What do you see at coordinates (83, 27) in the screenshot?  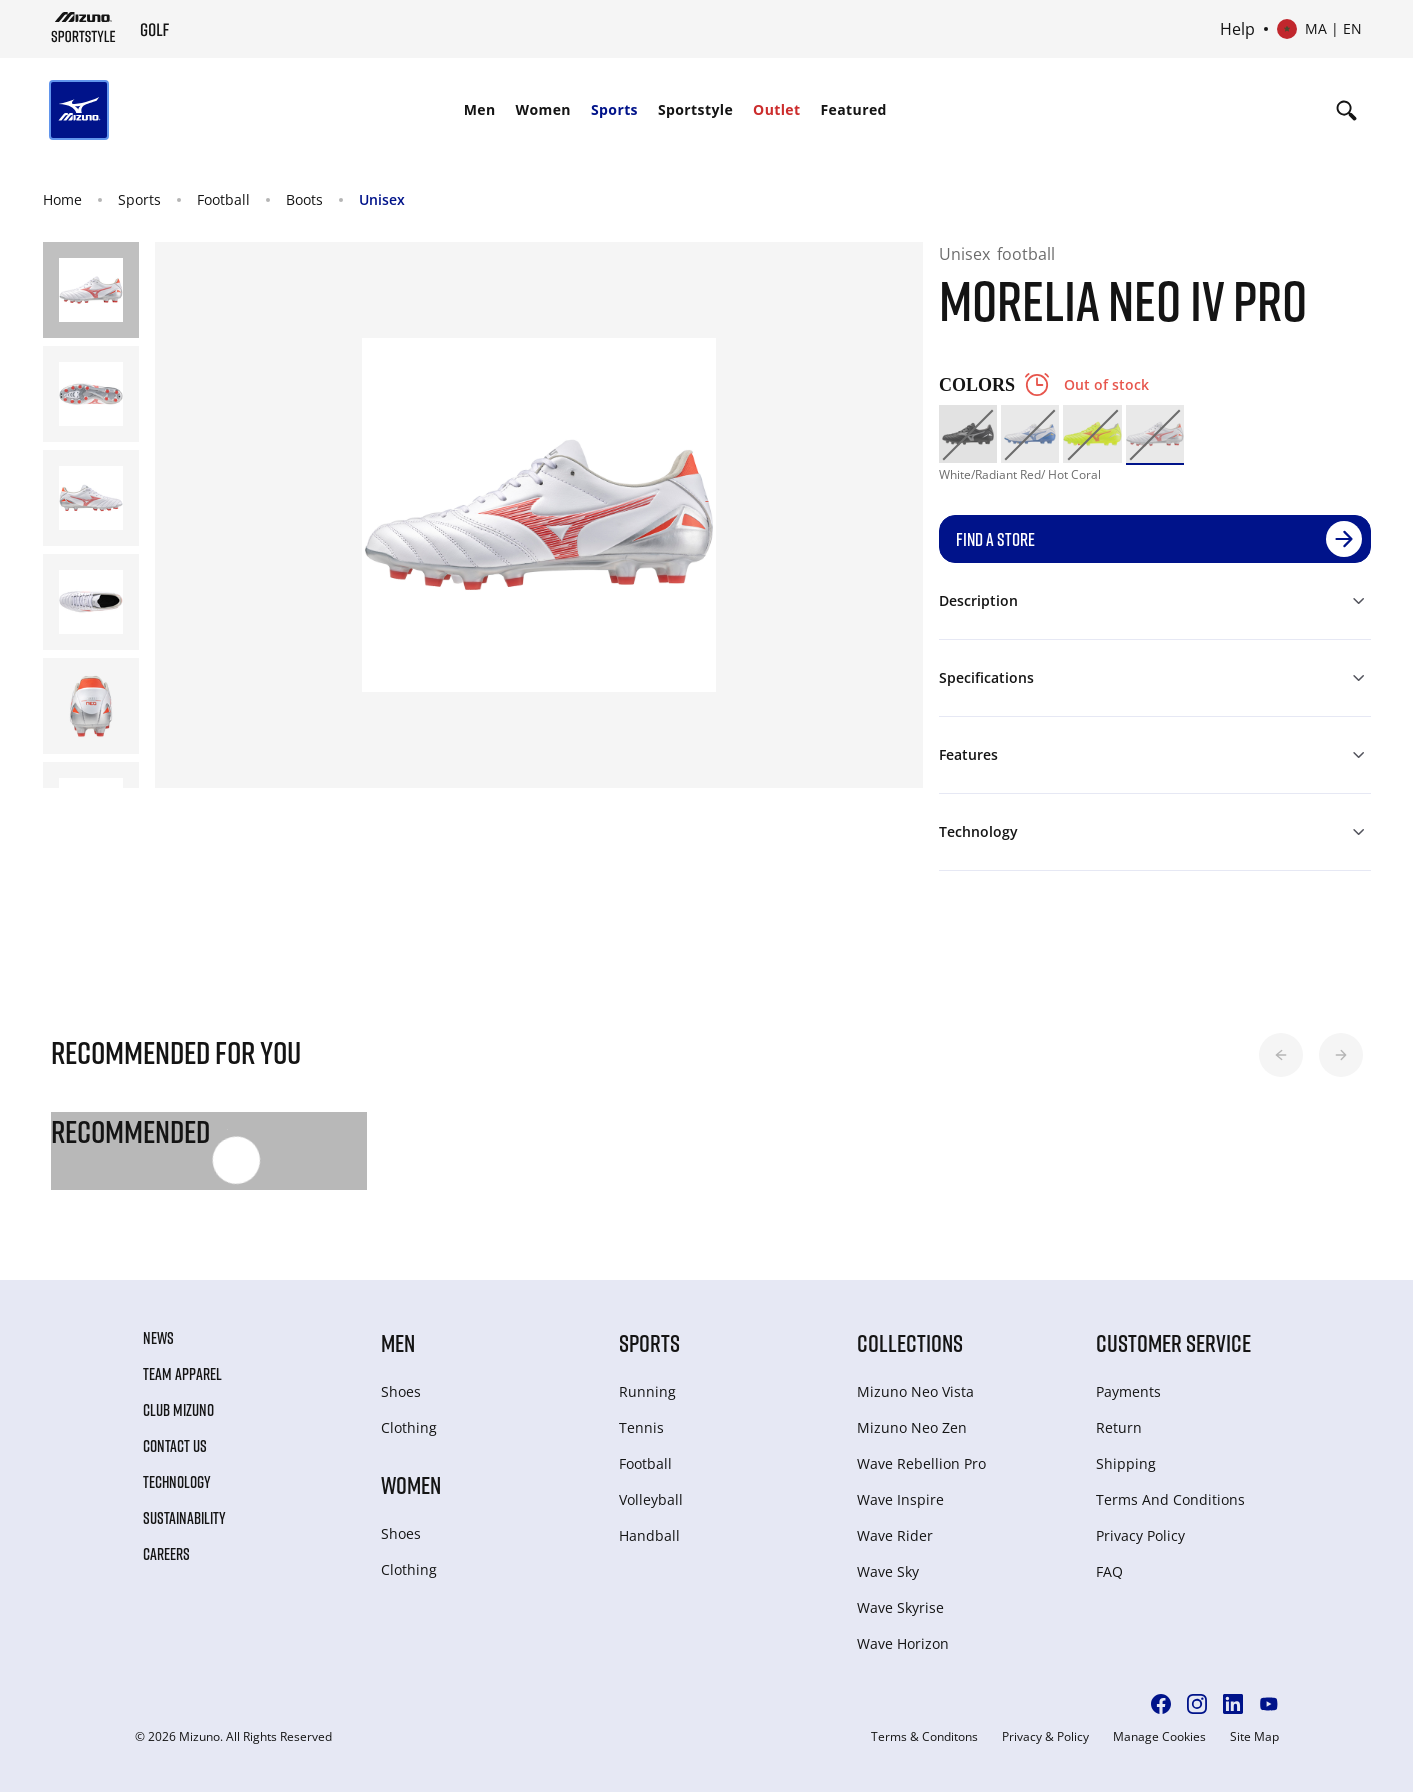 I see `[Mizuno Home]` at bounding box center [83, 27].